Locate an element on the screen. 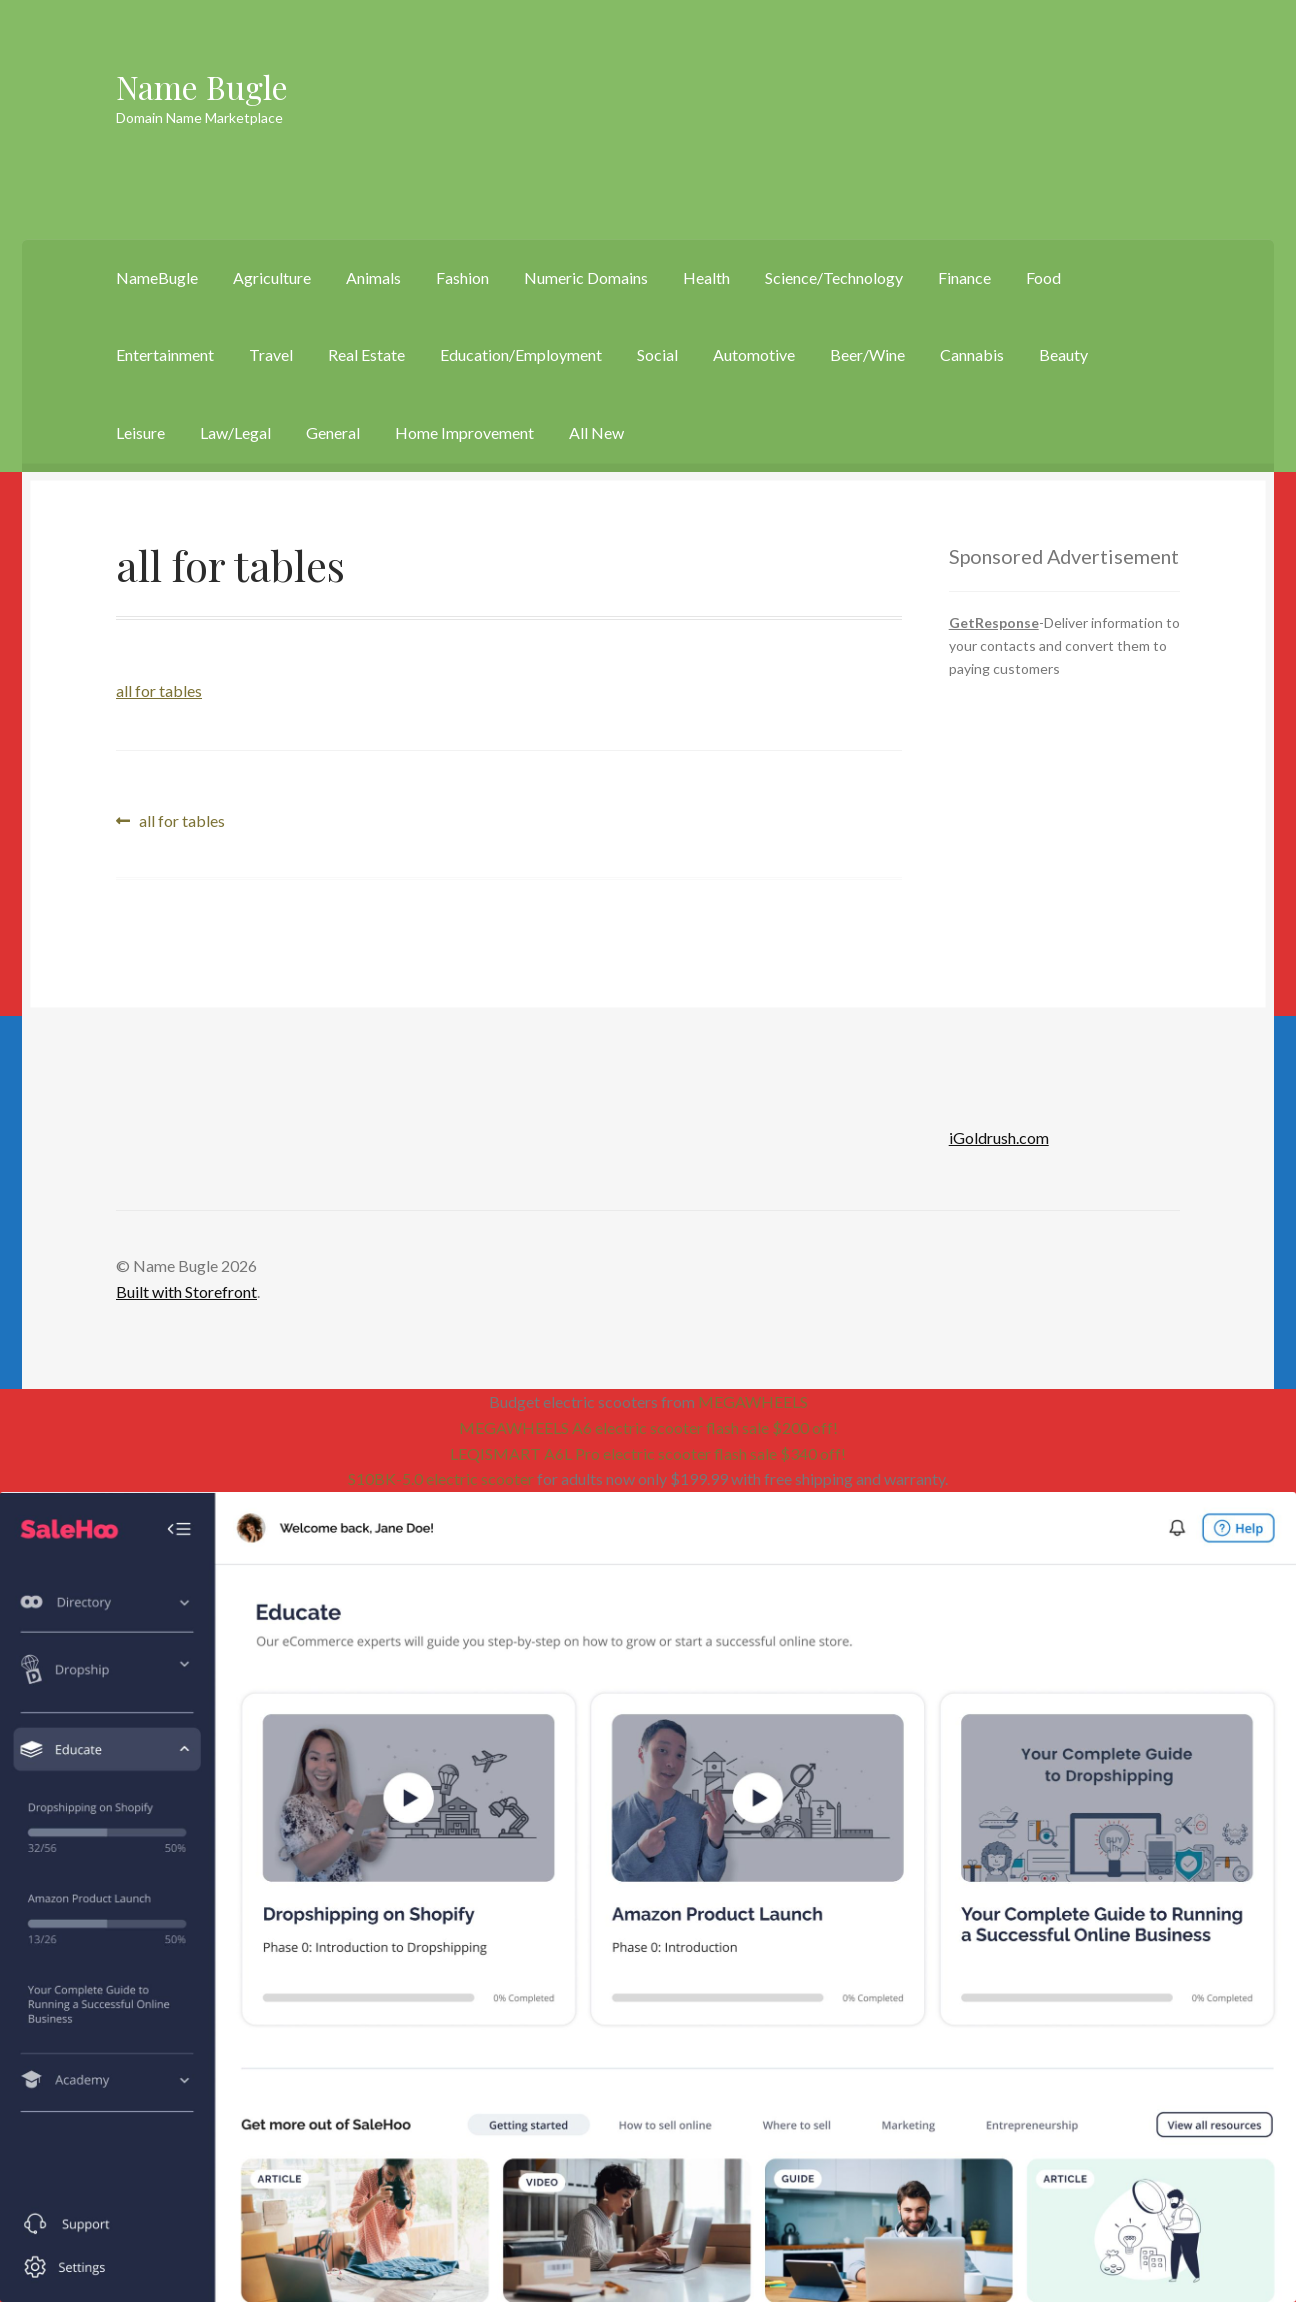 The image size is (1296, 2302). NameBugle is located at coordinates (157, 277).